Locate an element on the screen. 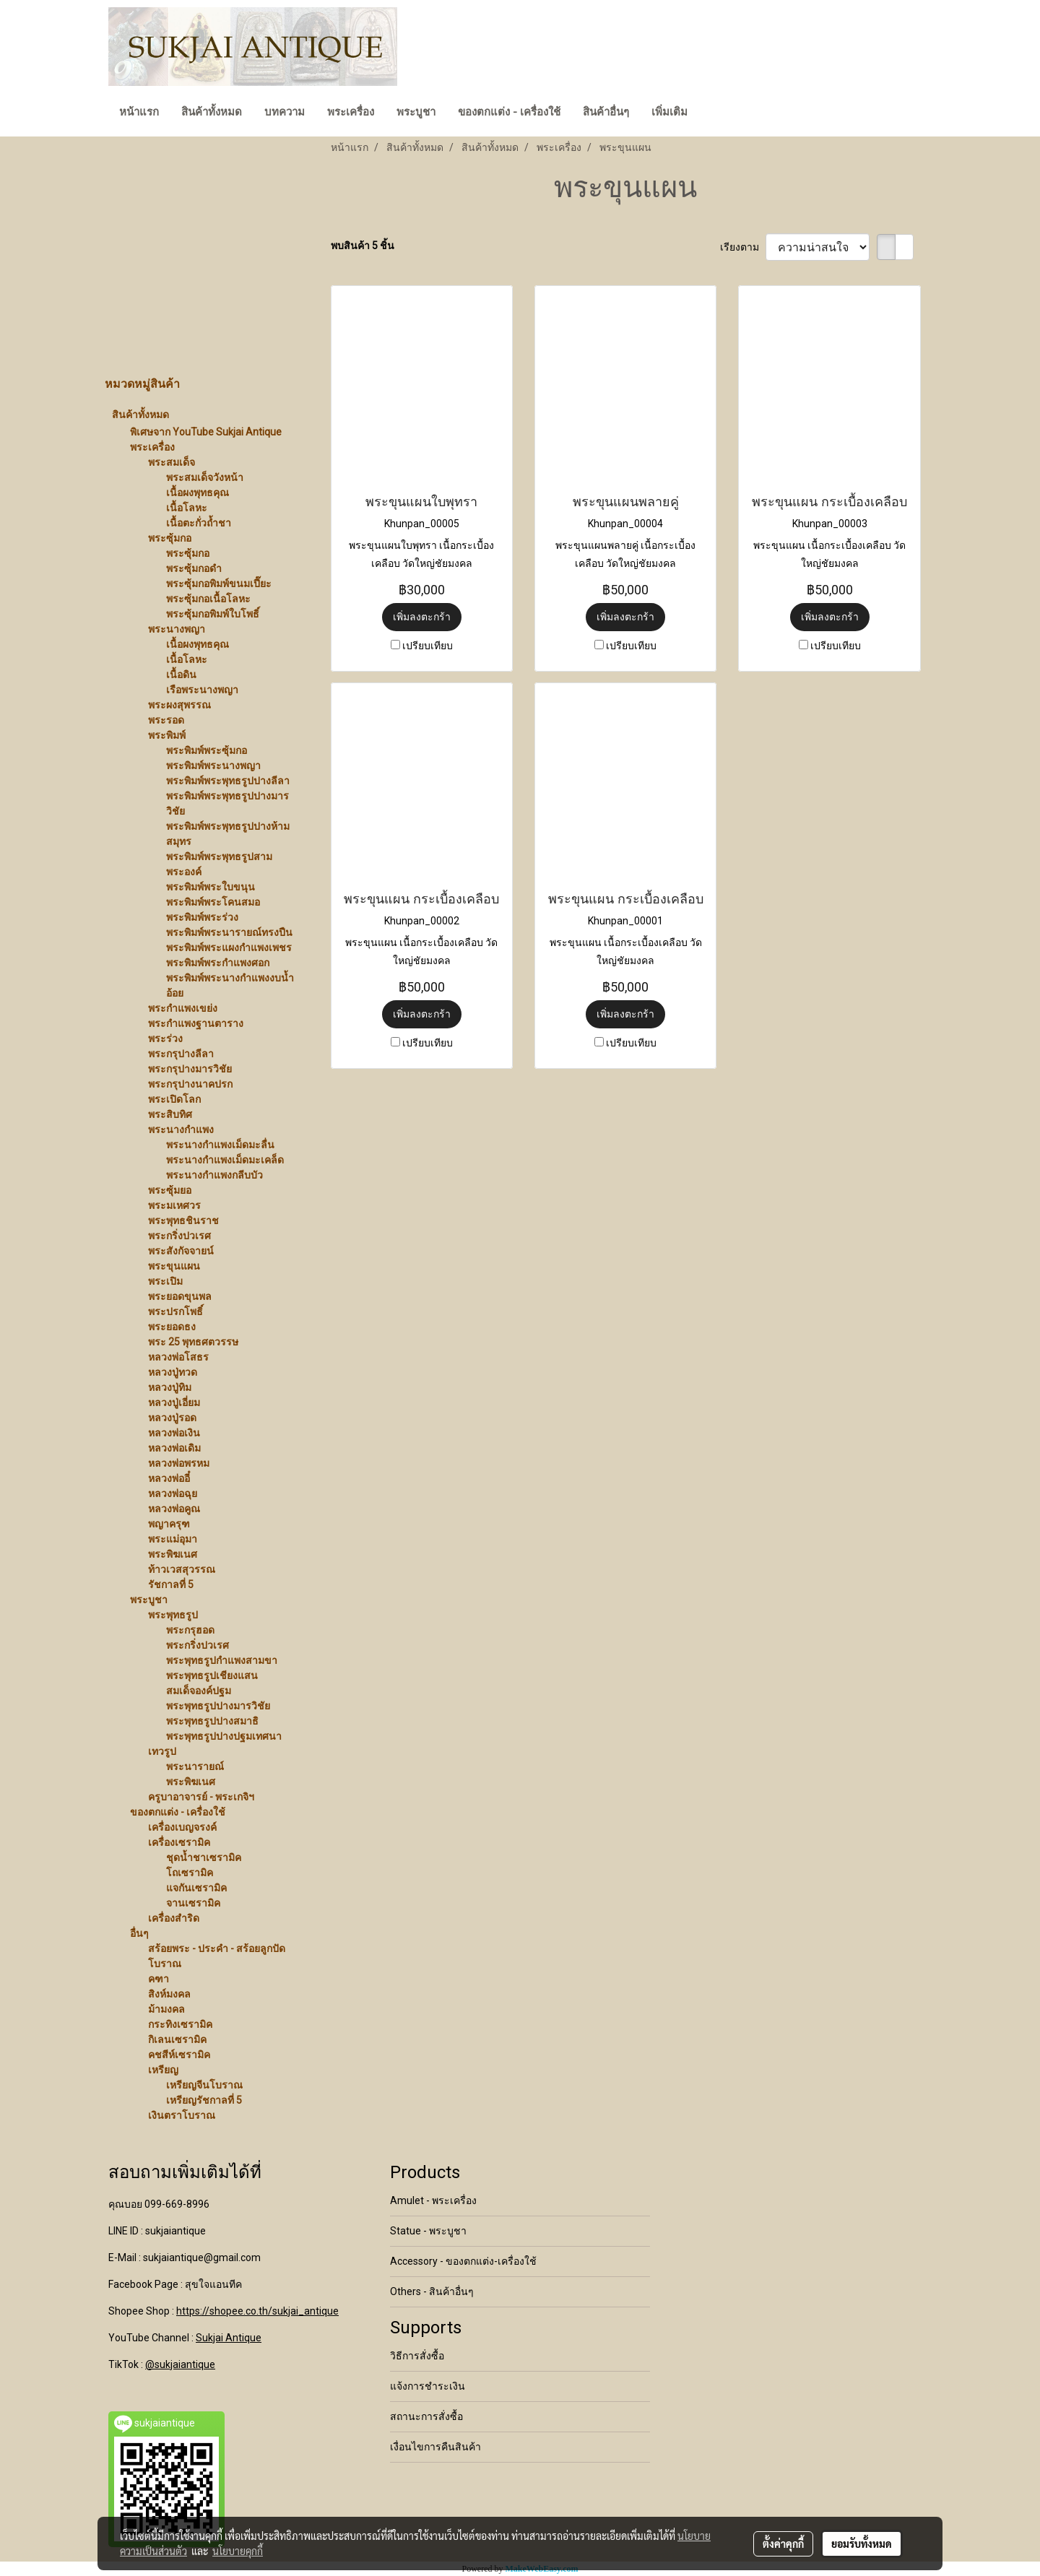  พระพุทธรูปกำแพงสามขา is located at coordinates (221, 1660).